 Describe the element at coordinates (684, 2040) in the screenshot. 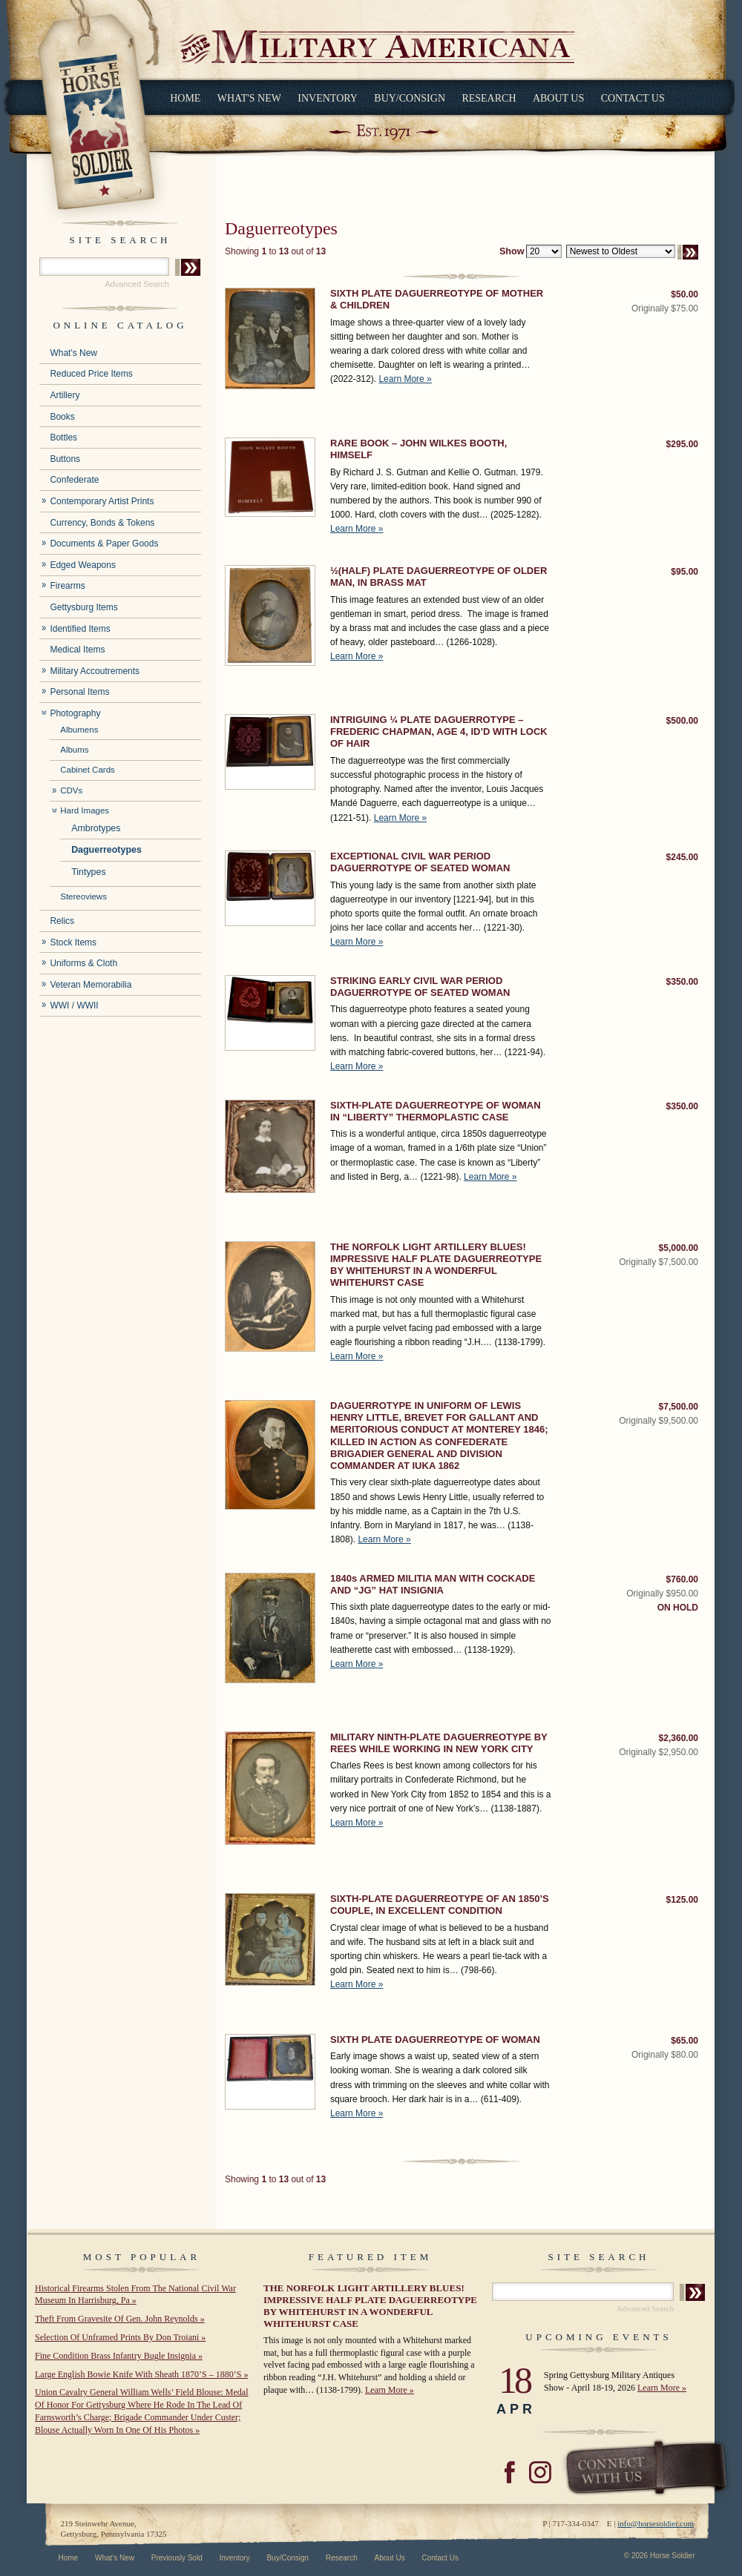

I see `$65.00` at that location.